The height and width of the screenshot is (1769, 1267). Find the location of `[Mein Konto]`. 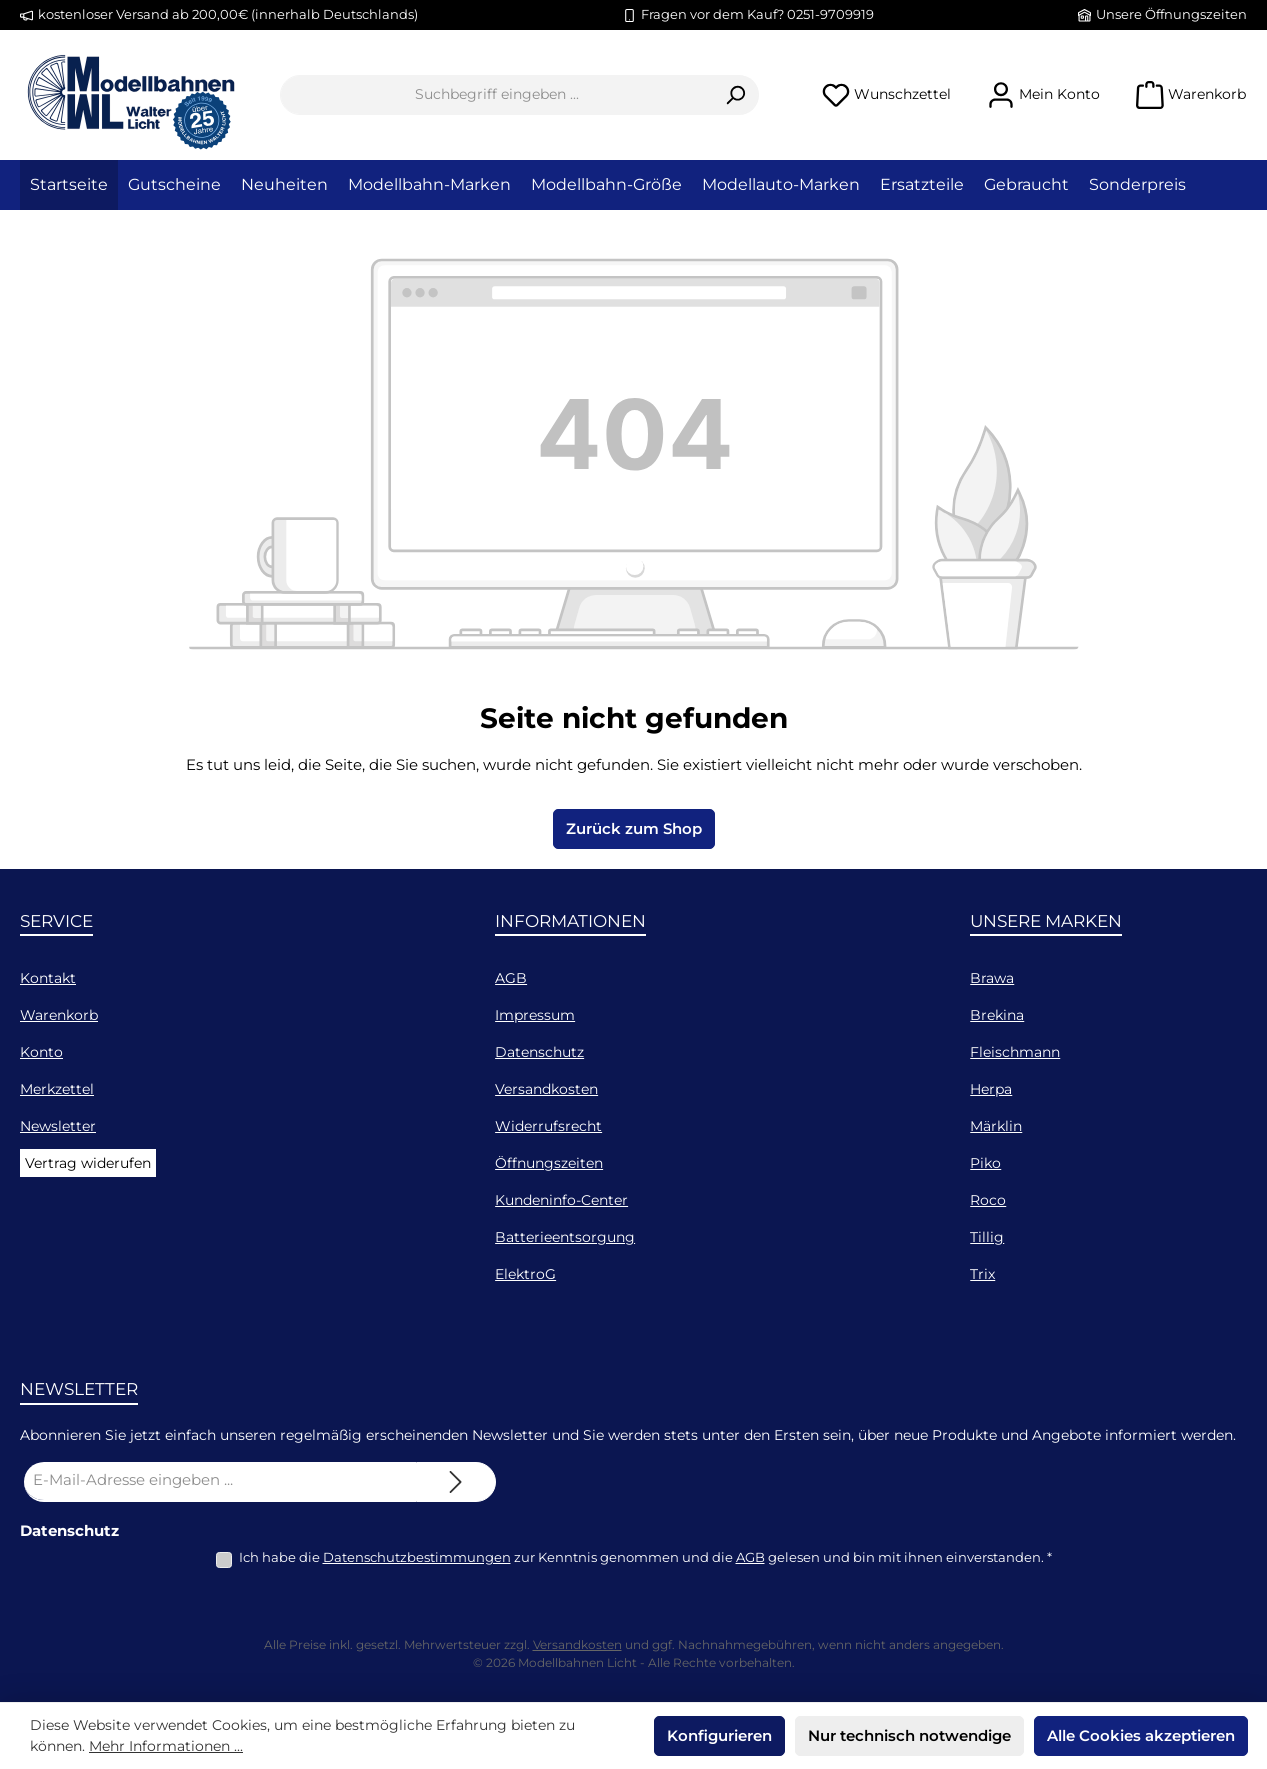

[Mein Konto] is located at coordinates (1043, 94).